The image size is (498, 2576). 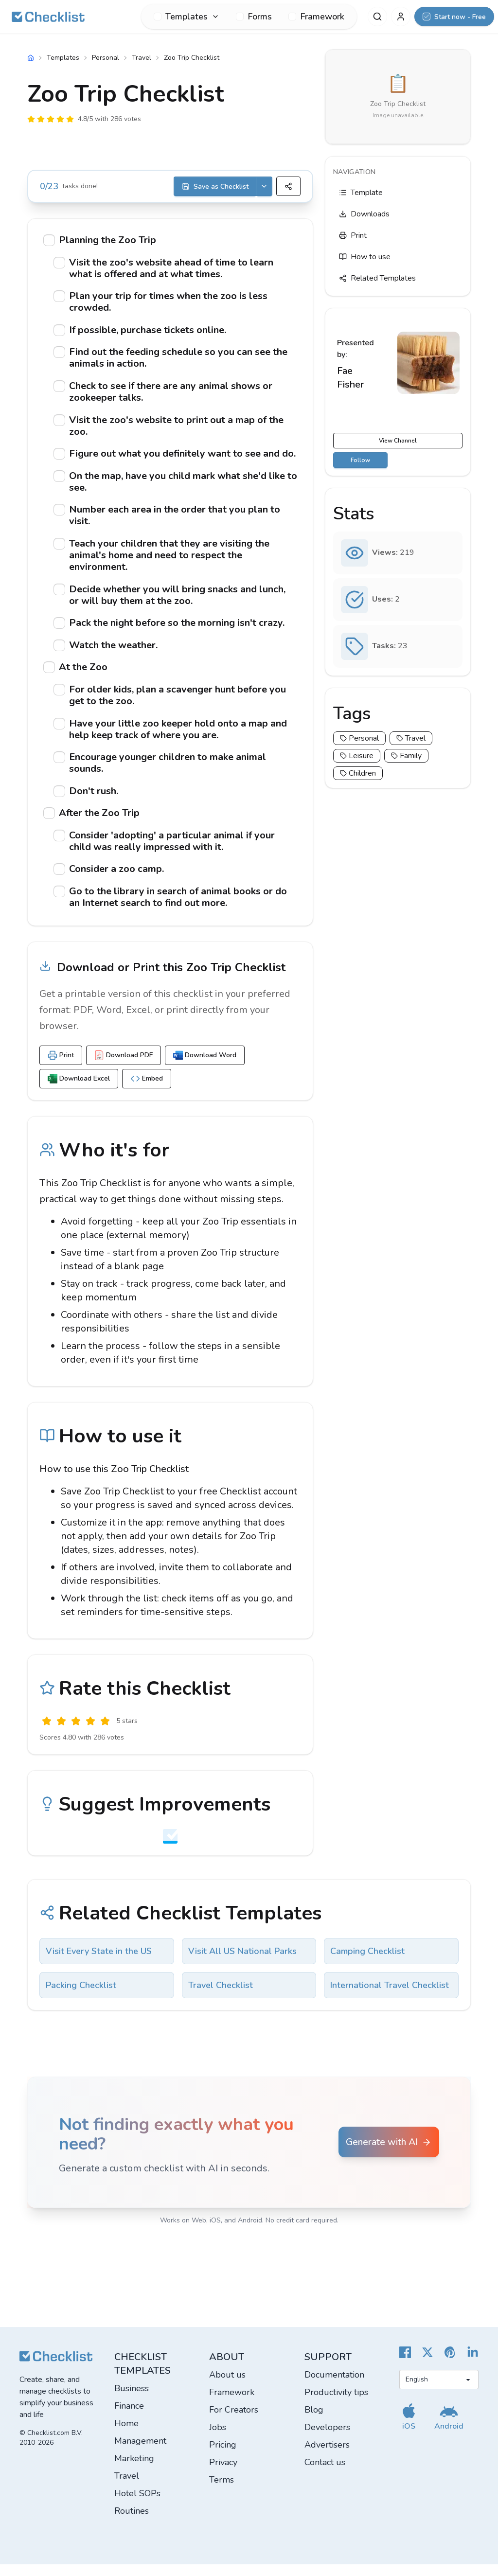 What do you see at coordinates (90, 1733) in the screenshot?
I see `[Good]` at bounding box center [90, 1733].